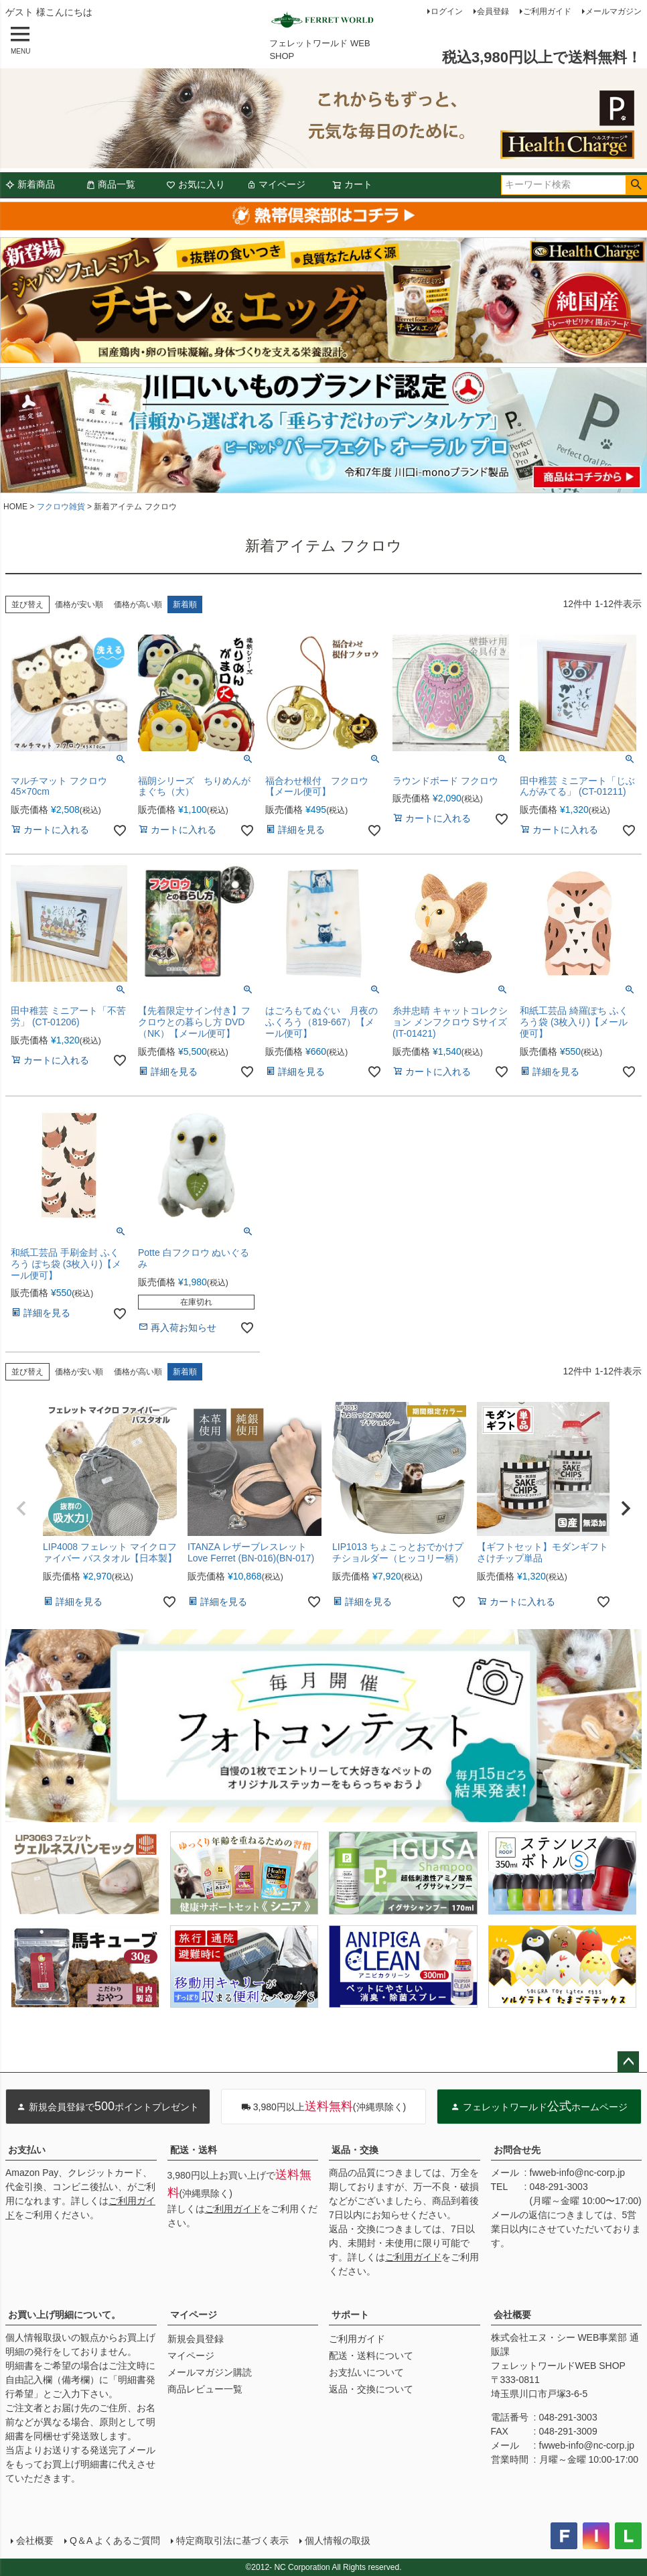 This screenshot has width=647, height=2576. Describe the element at coordinates (547, 11) in the screenshot. I see `ご利用ガイド` at that location.